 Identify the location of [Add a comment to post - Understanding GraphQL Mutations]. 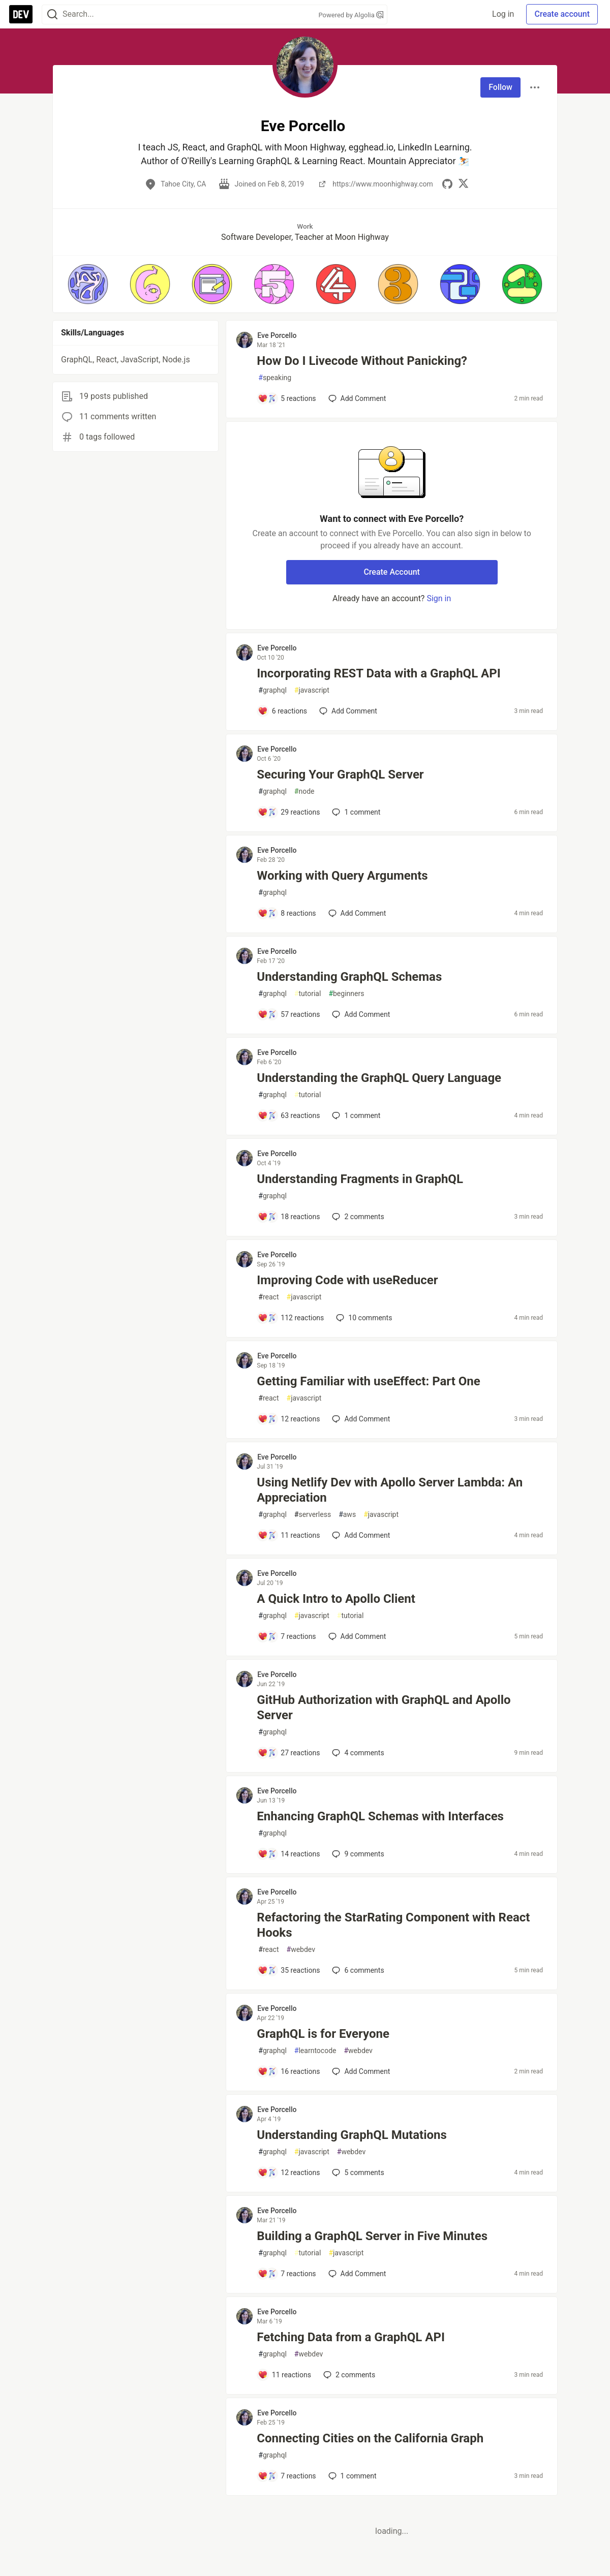
(289, 2172).